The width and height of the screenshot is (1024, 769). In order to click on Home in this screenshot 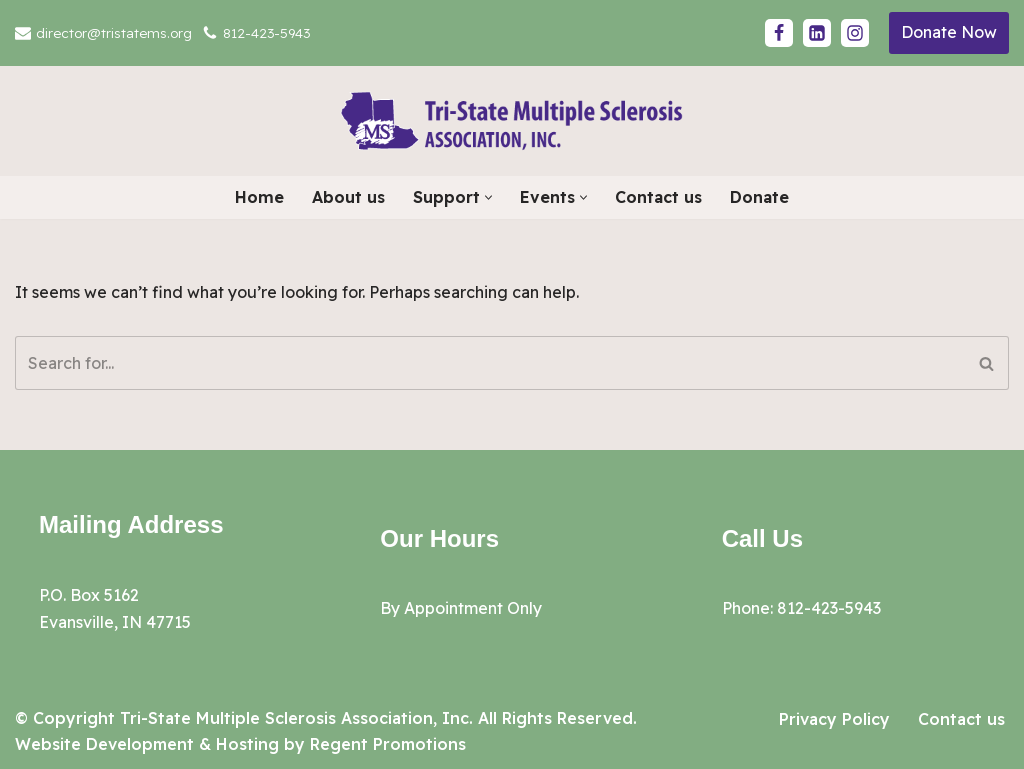, I will do `click(259, 197)`.